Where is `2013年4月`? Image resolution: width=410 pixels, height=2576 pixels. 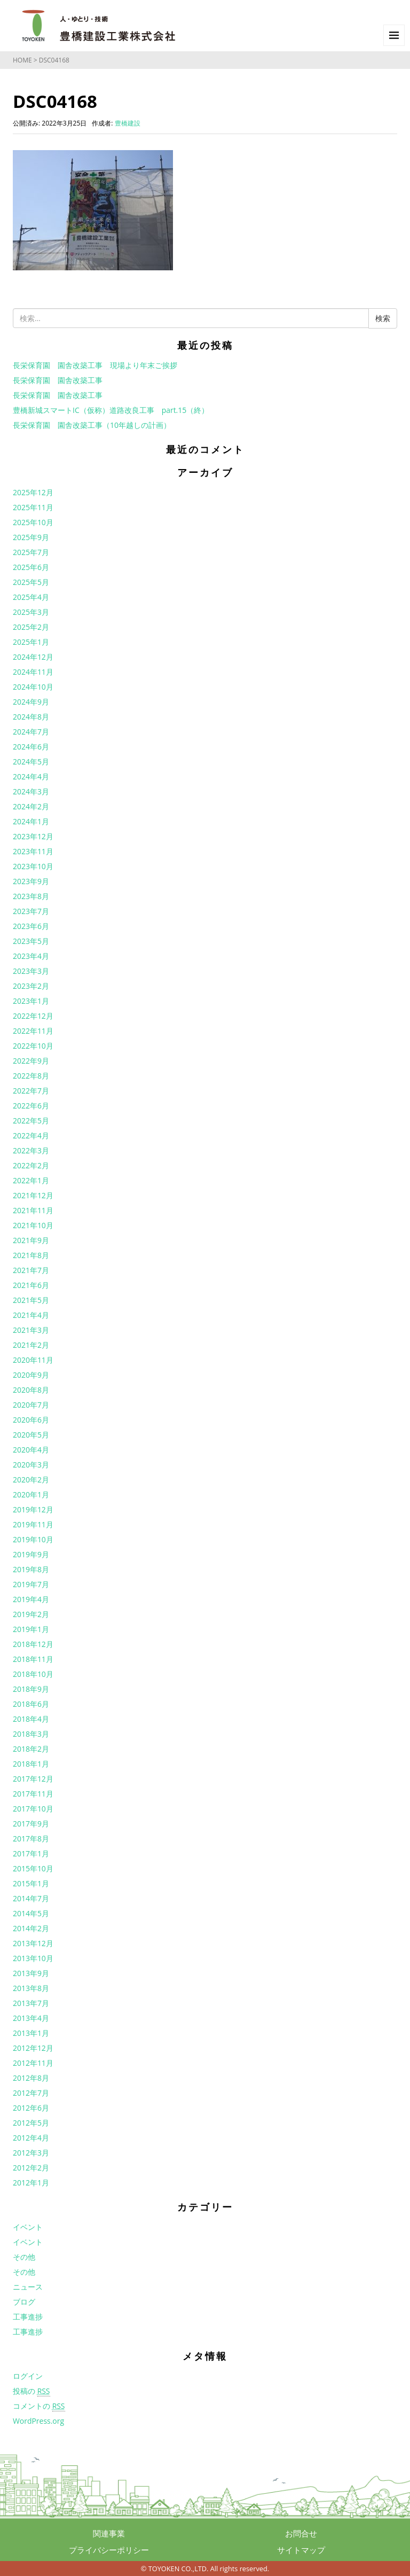
2013年4月 is located at coordinates (31, 2018).